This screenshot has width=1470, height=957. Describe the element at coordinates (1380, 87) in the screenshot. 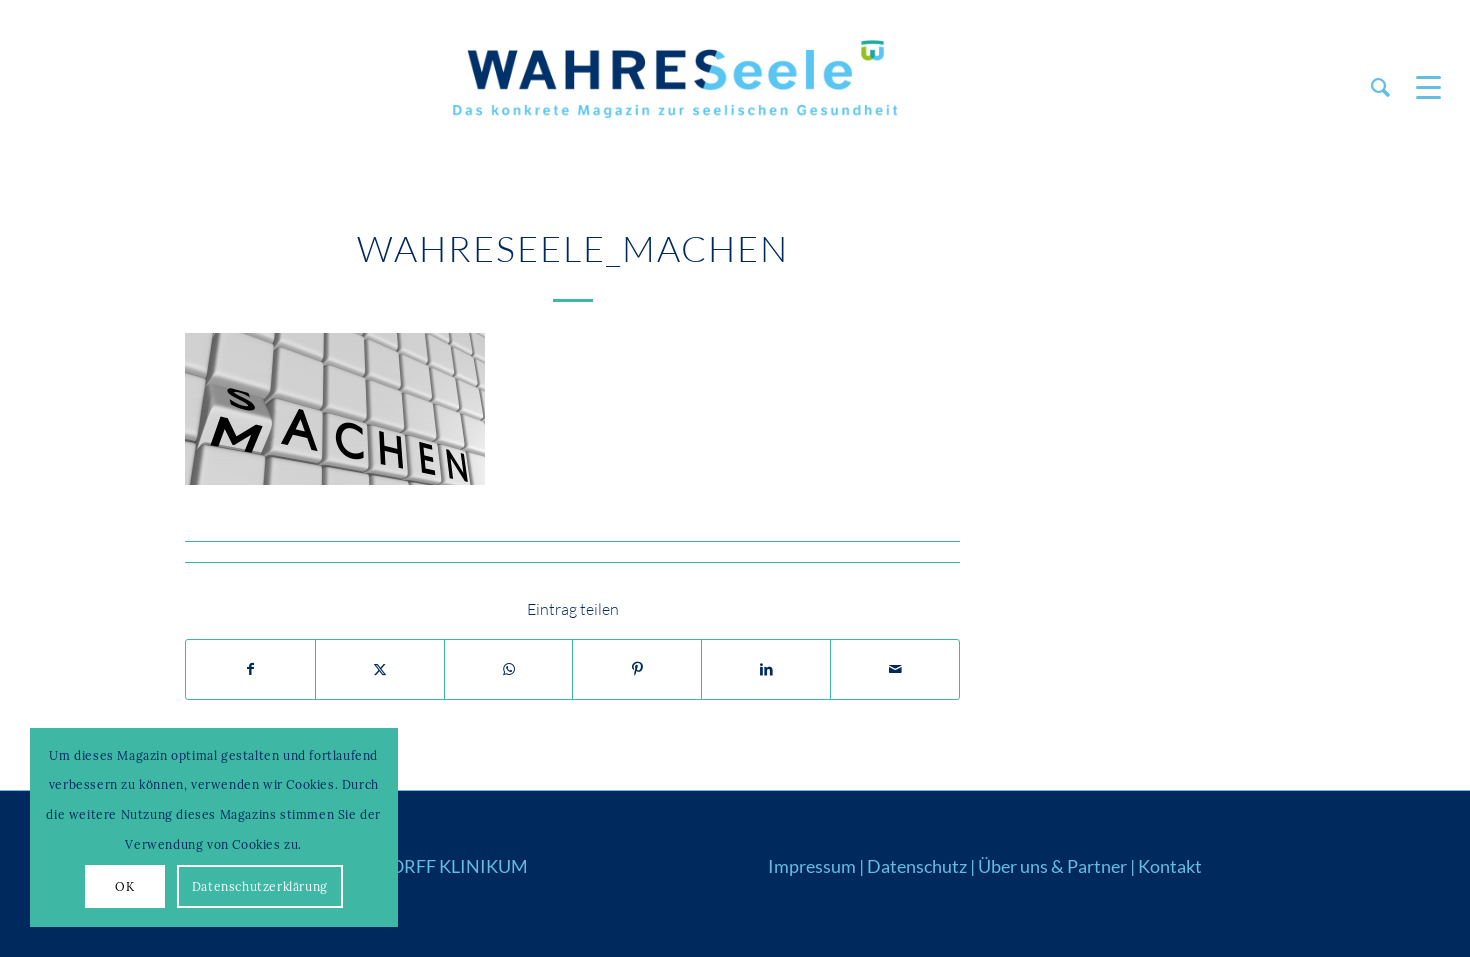

I see `[Suche]` at that location.